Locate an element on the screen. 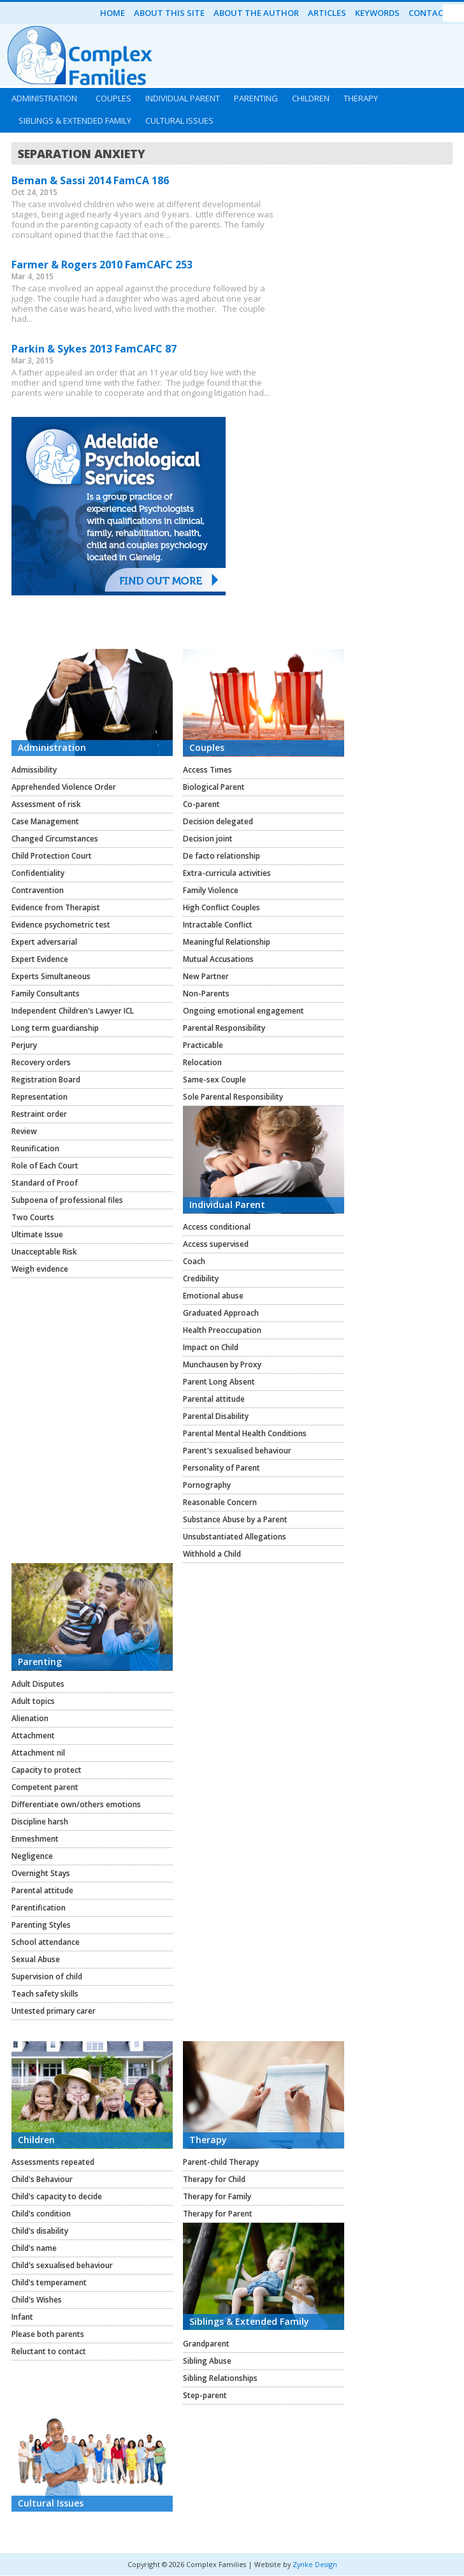 This screenshot has height=2576, width=464. Biological Parent is located at coordinates (214, 787).